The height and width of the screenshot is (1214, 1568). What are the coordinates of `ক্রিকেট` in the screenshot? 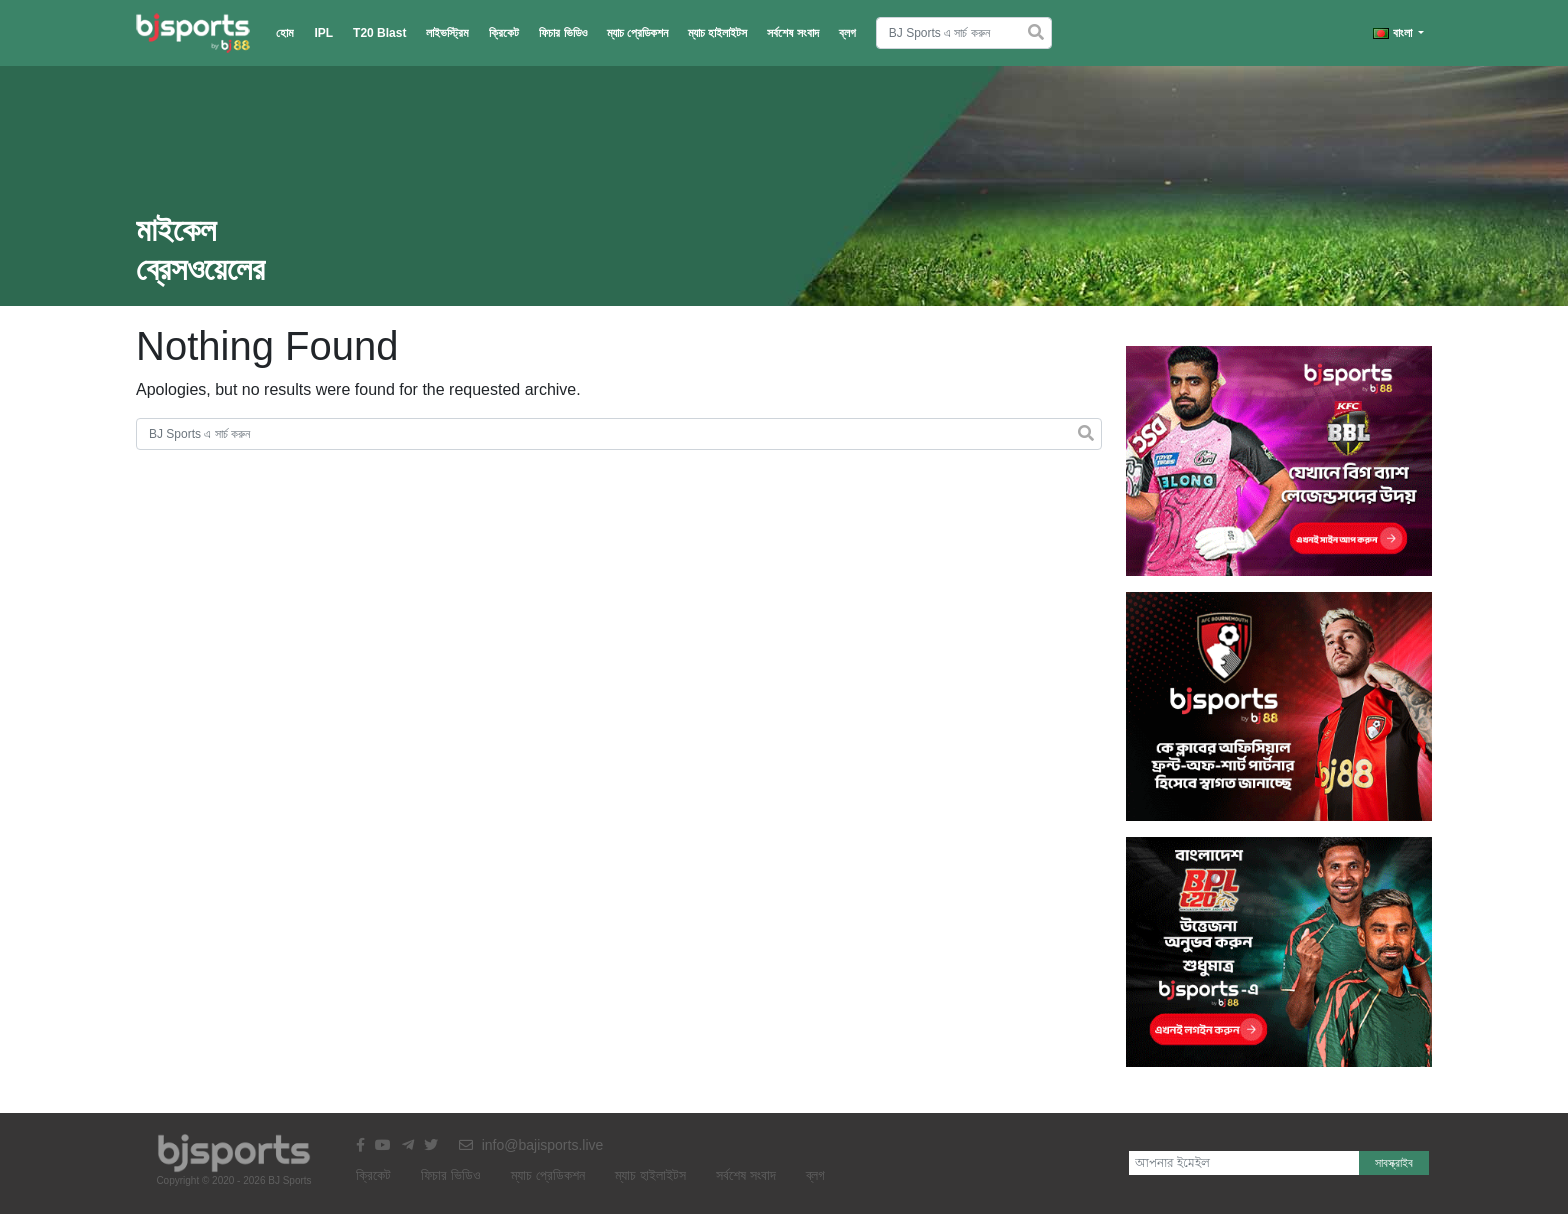 It's located at (504, 33).